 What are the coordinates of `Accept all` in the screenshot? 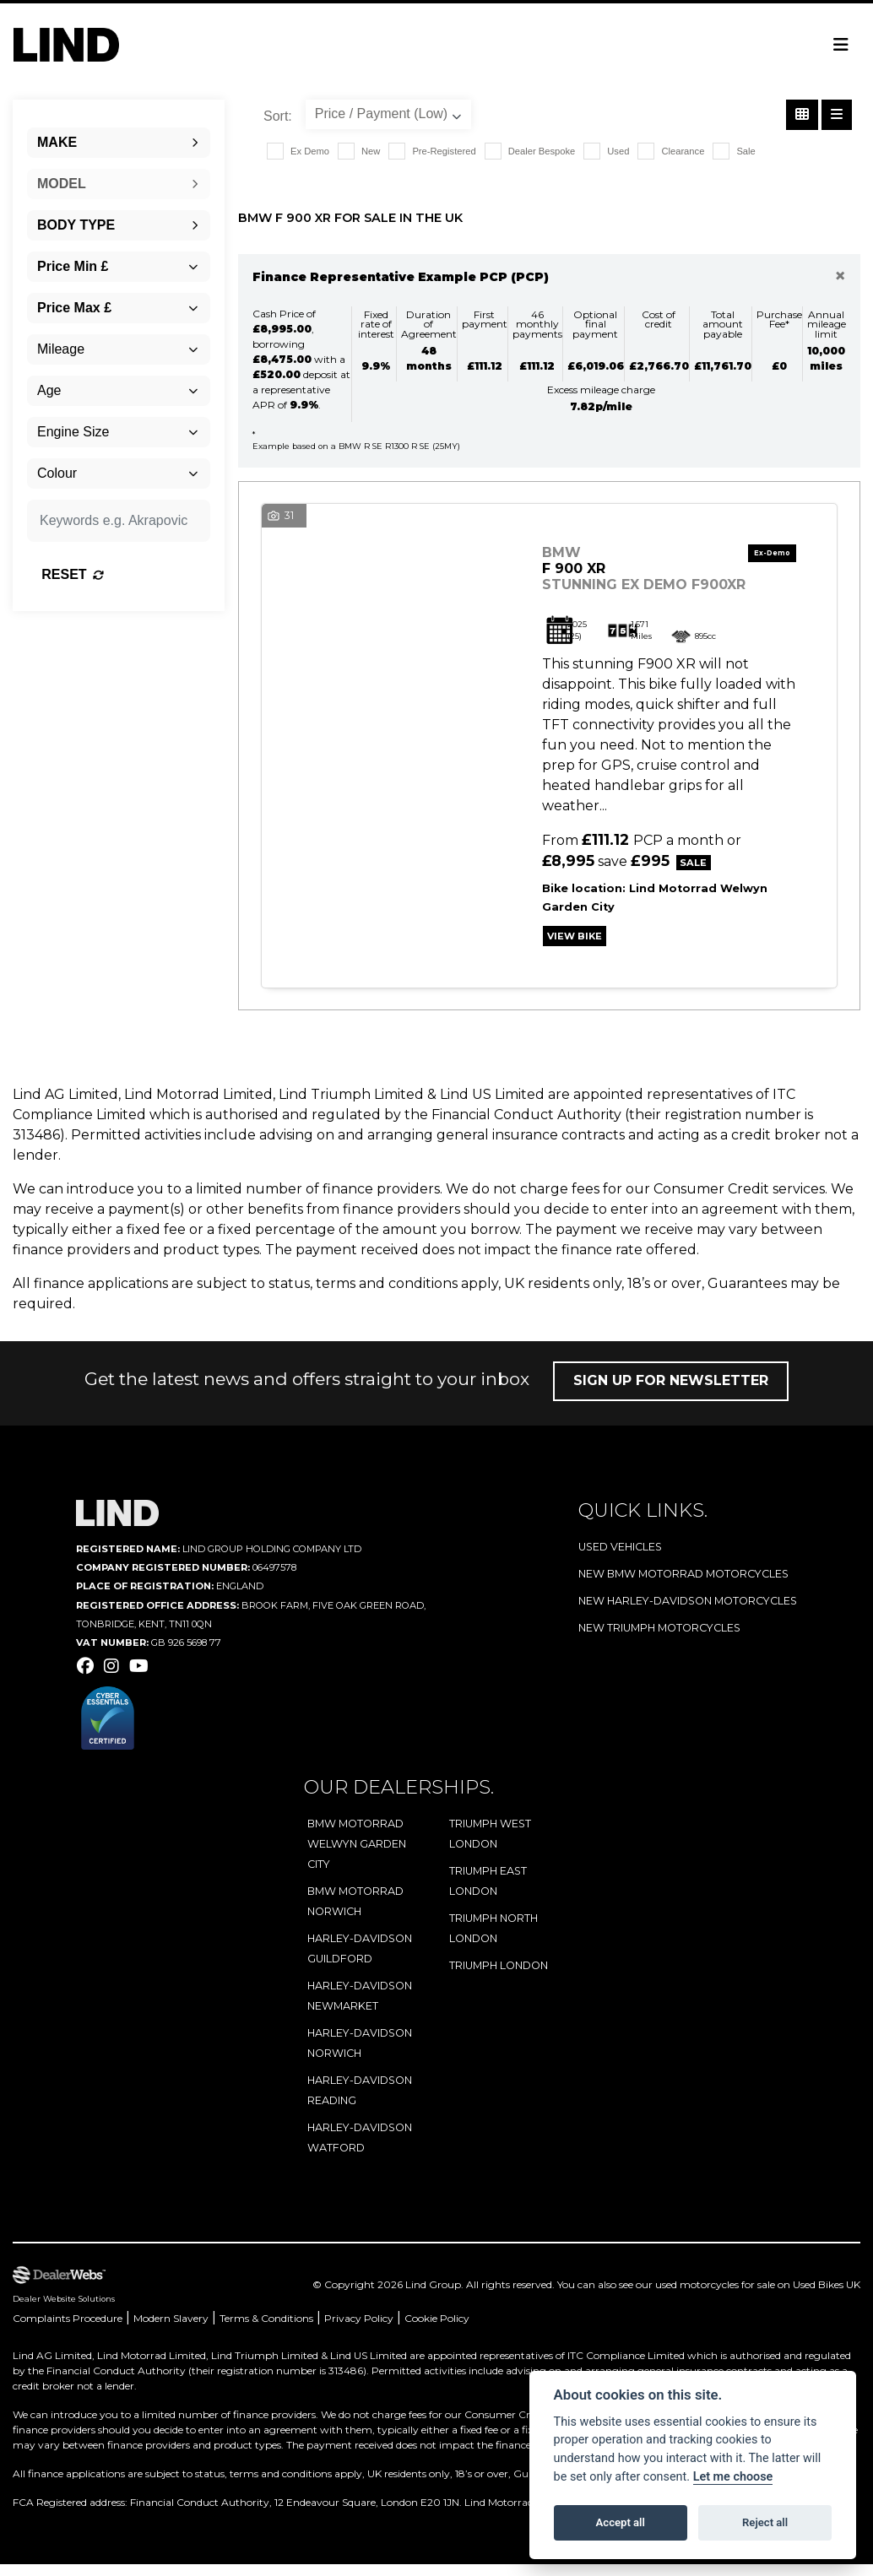 It's located at (620, 2522).